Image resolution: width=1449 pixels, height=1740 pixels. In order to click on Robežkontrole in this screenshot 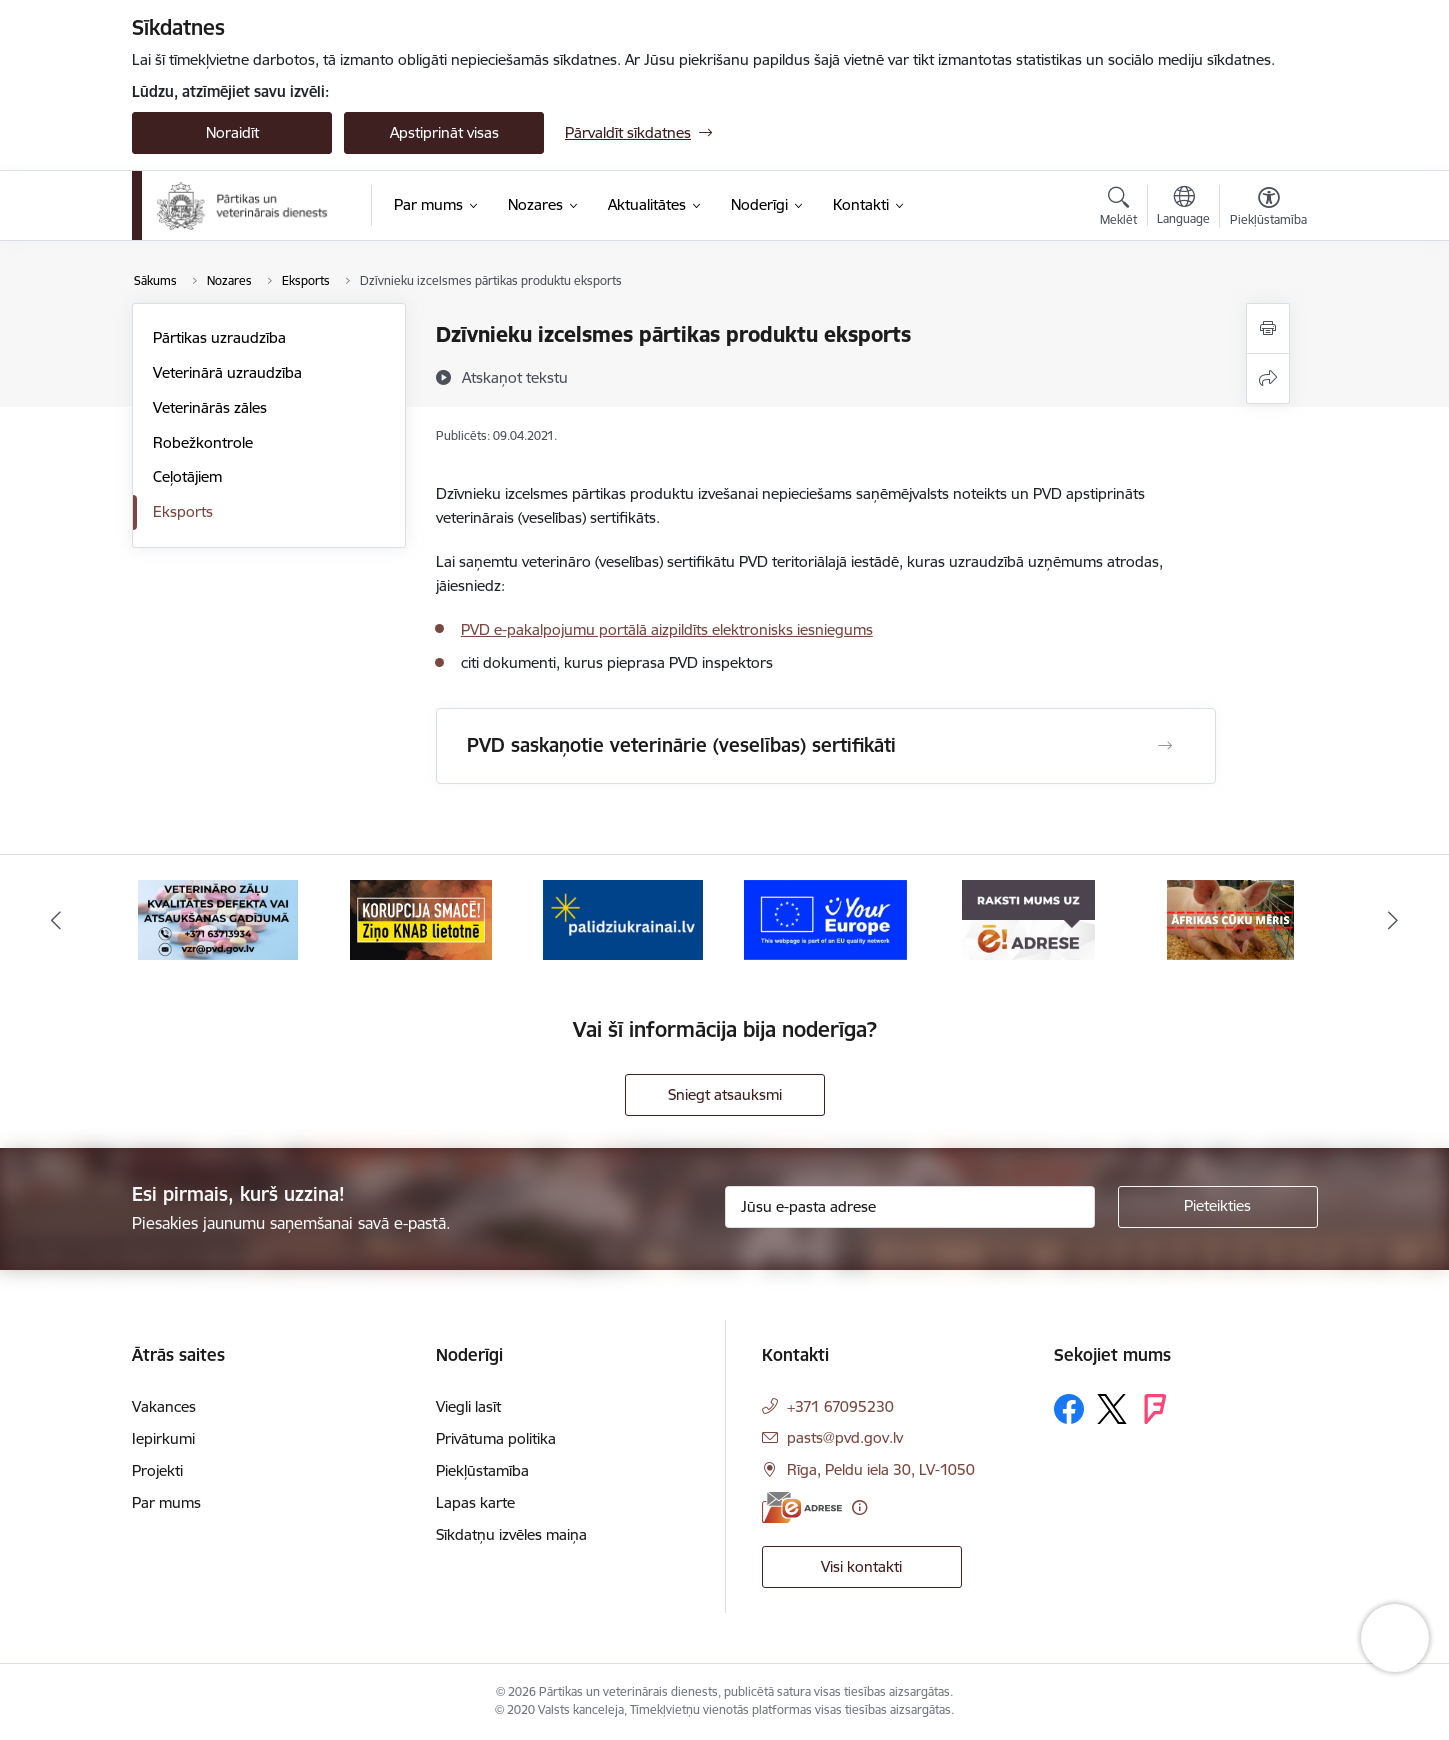, I will do `click(203, 442)`.